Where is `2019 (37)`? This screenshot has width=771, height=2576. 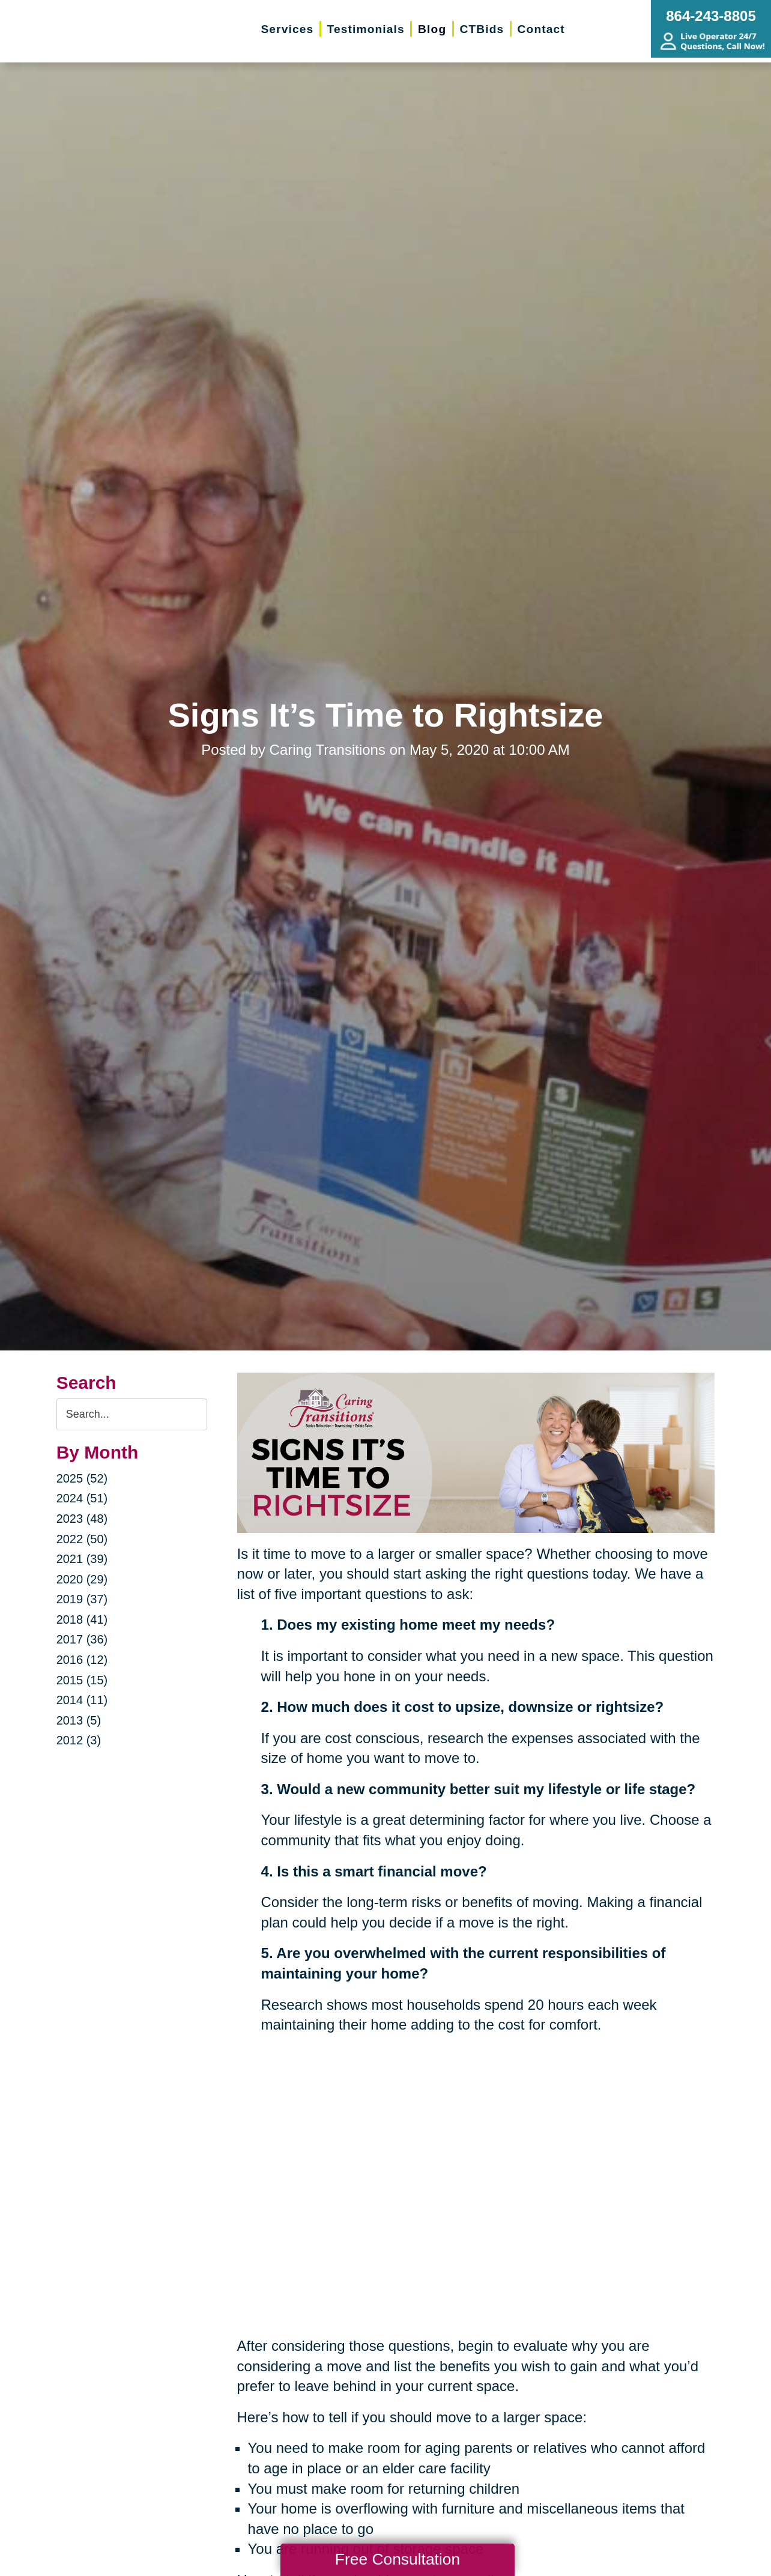 2019 (37) is located at coordinates (82, 1599).